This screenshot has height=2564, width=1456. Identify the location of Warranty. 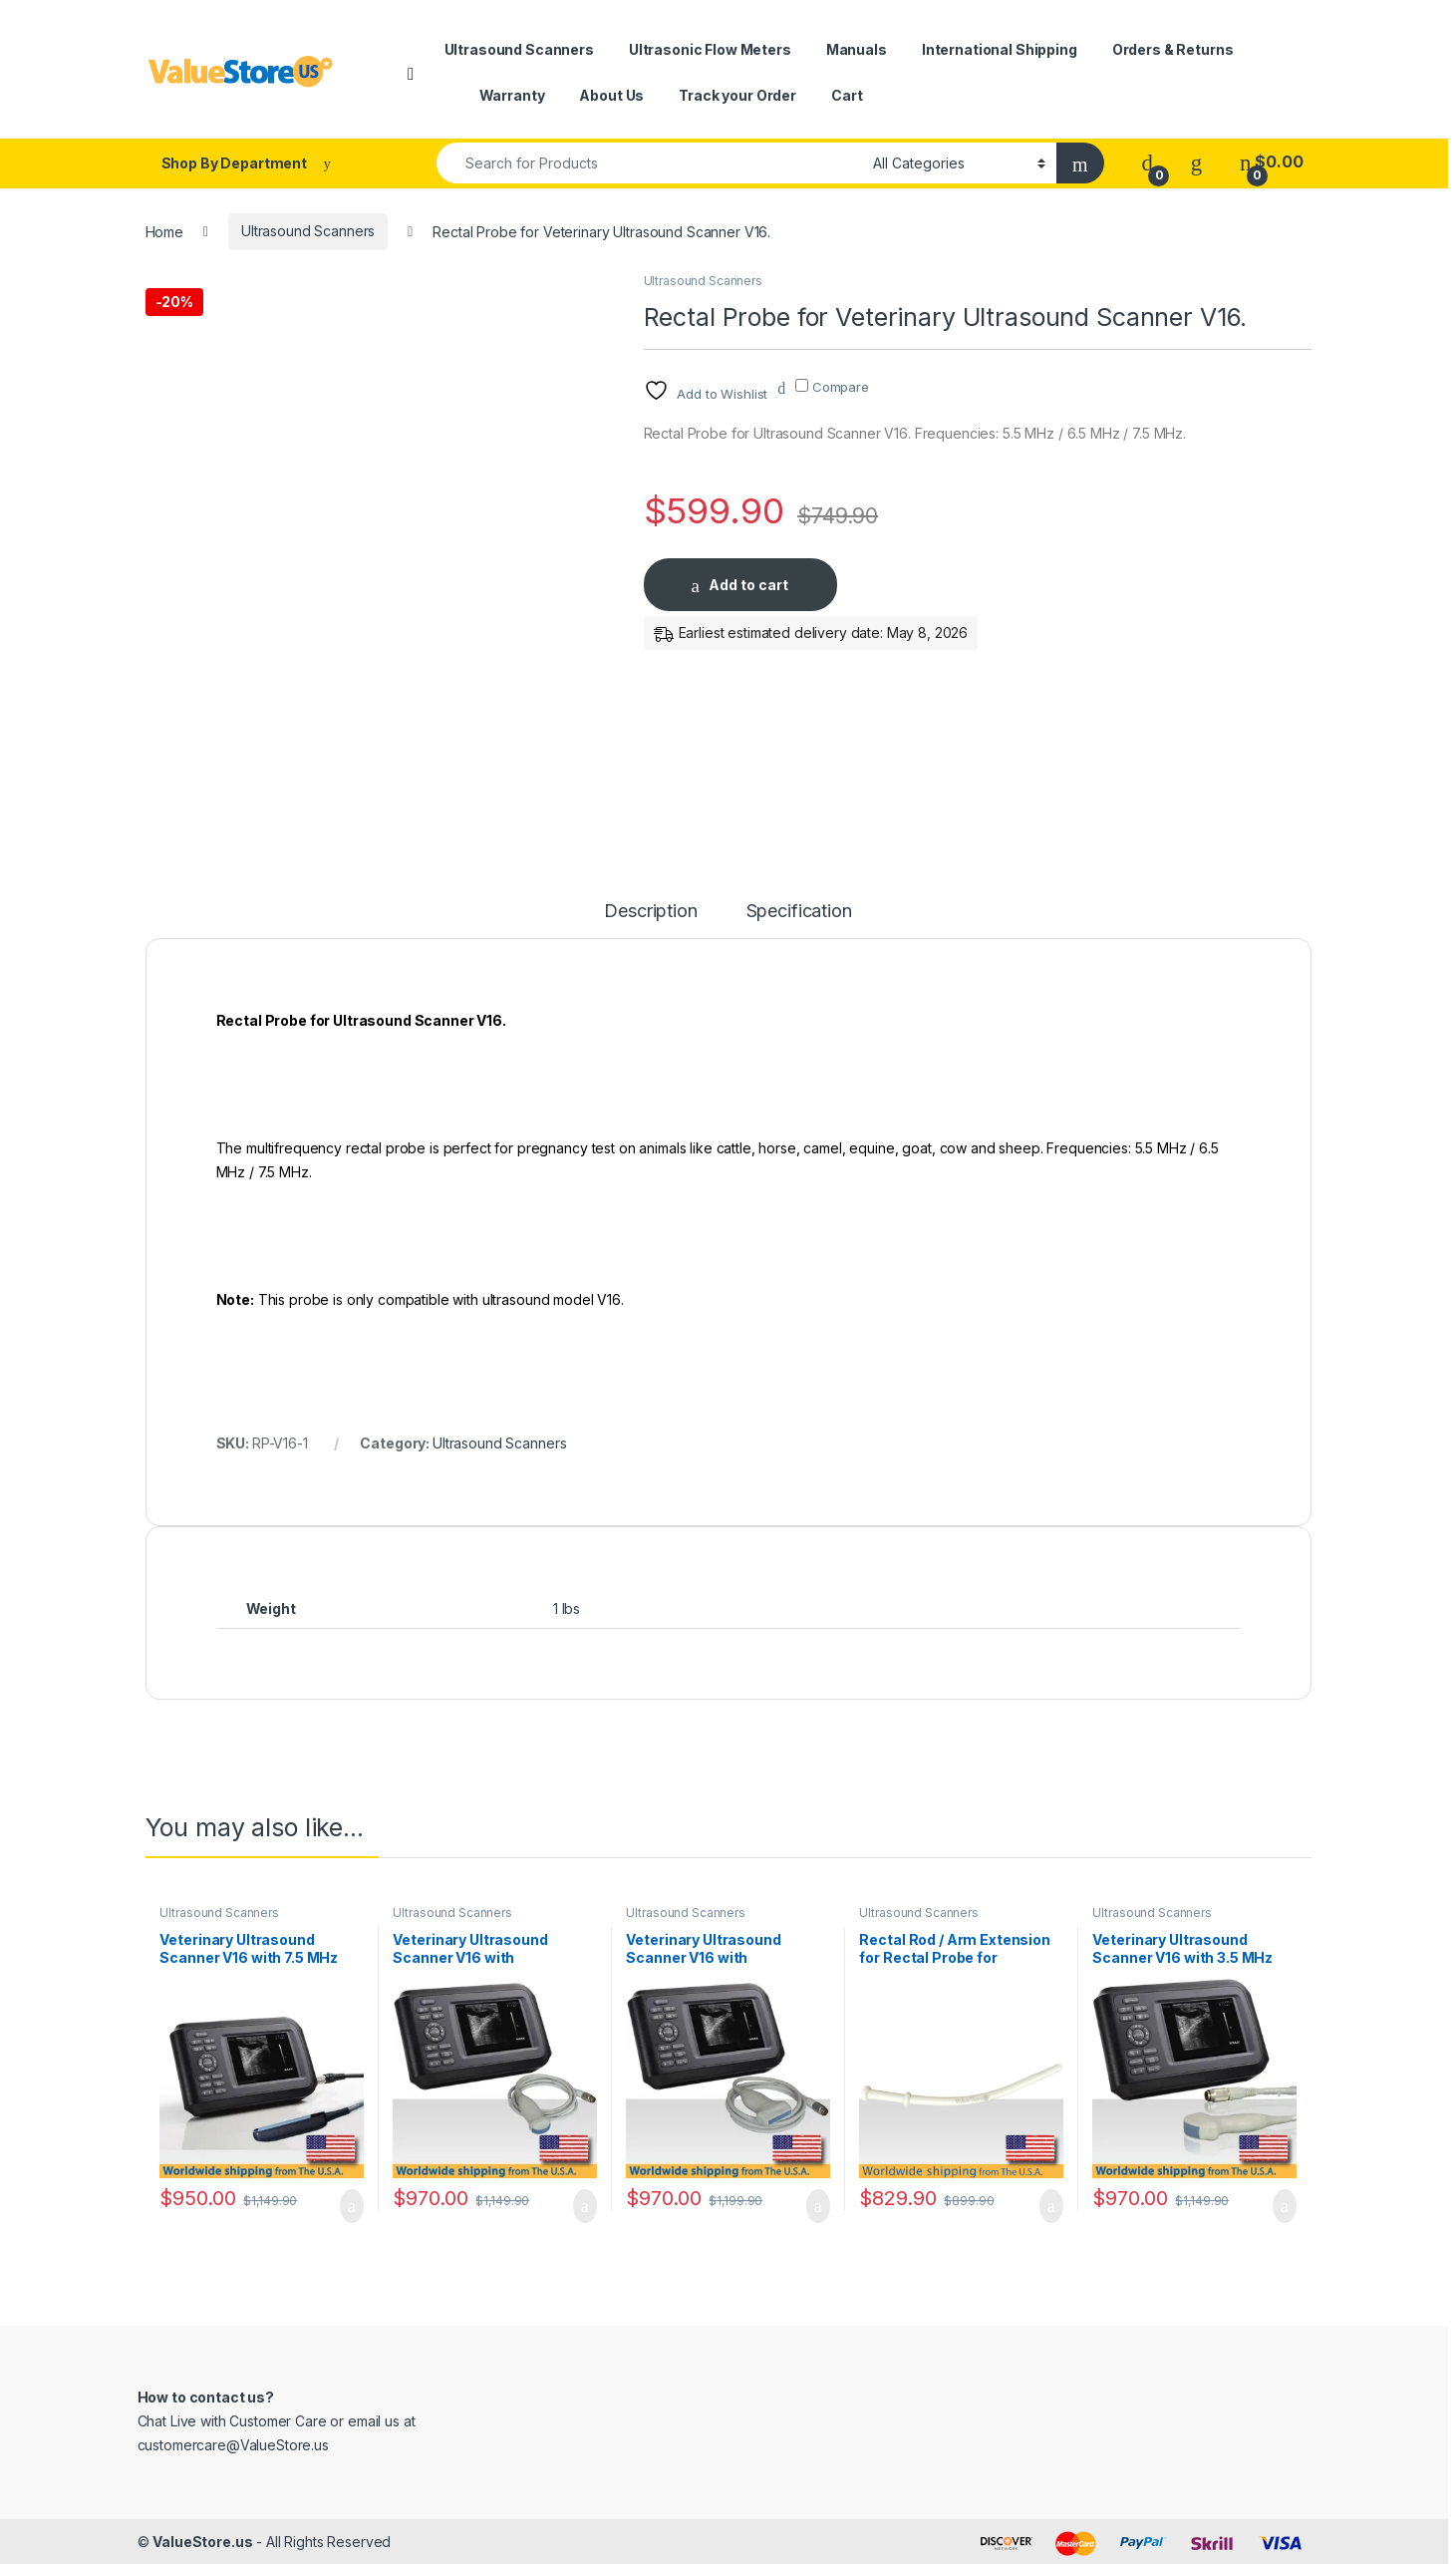
(512, 95).